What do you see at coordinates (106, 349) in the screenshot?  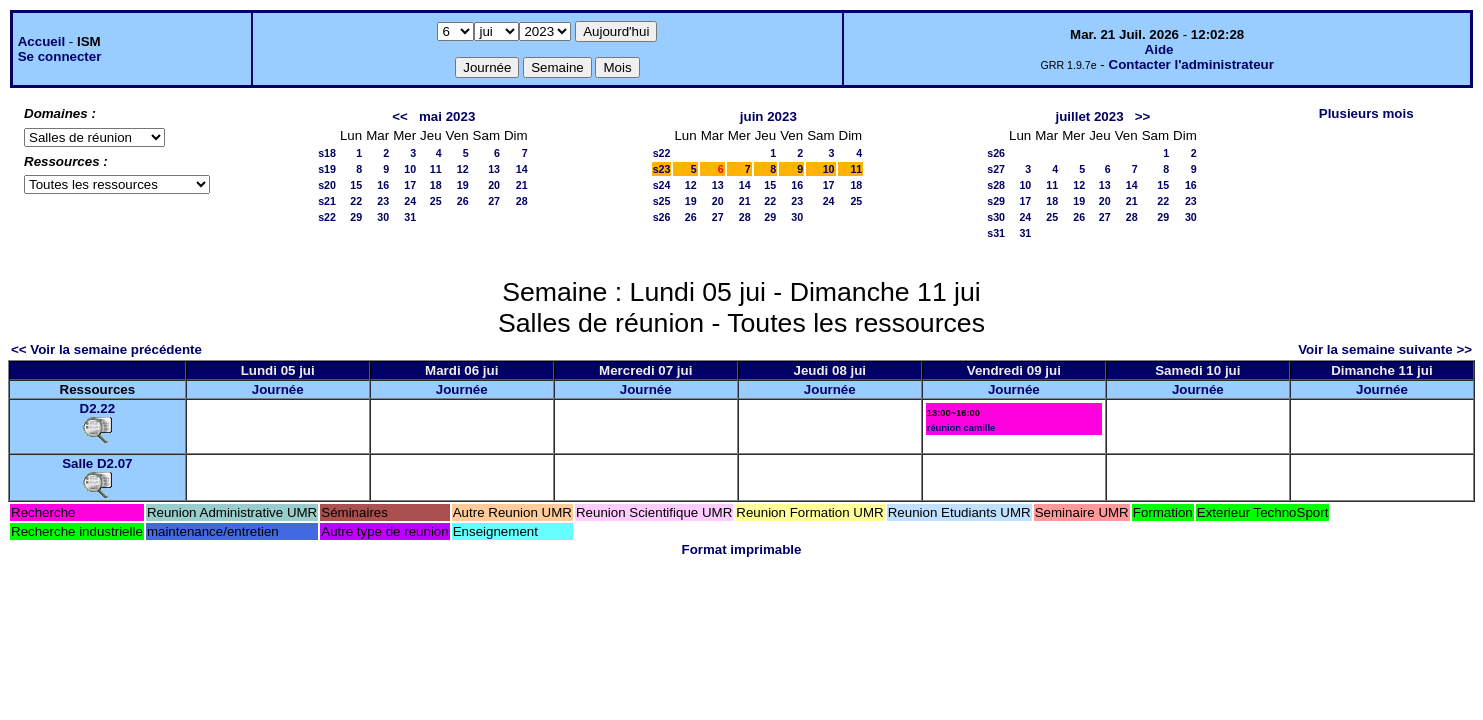 I see `<< Voir la semaine précédente` at bounding box center [106, 349].